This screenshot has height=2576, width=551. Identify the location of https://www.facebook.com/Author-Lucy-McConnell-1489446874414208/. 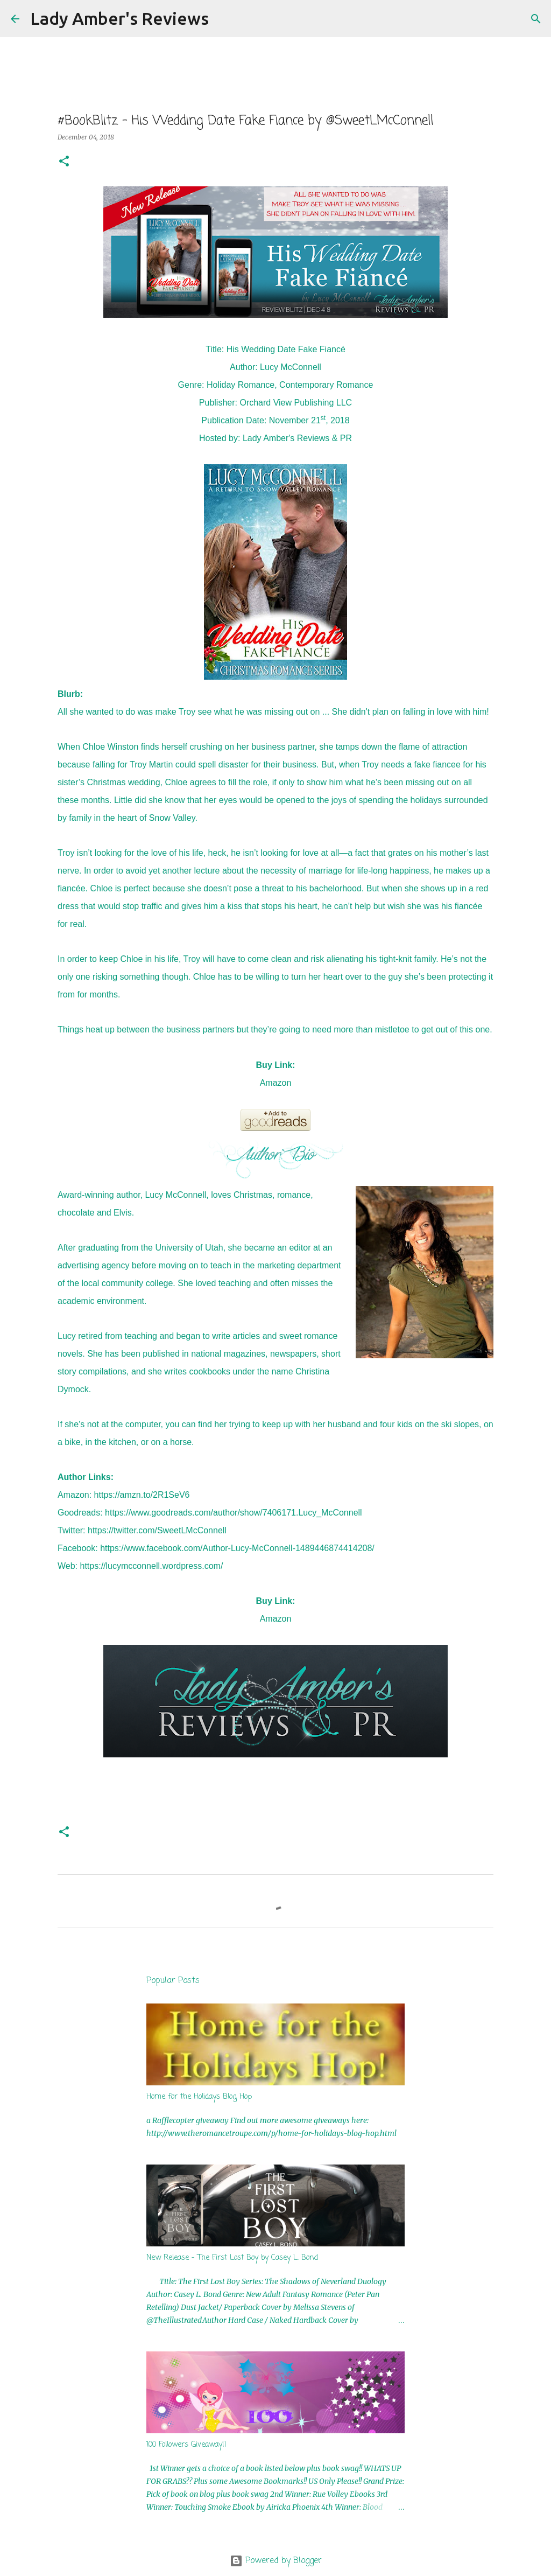
(237, 1548).